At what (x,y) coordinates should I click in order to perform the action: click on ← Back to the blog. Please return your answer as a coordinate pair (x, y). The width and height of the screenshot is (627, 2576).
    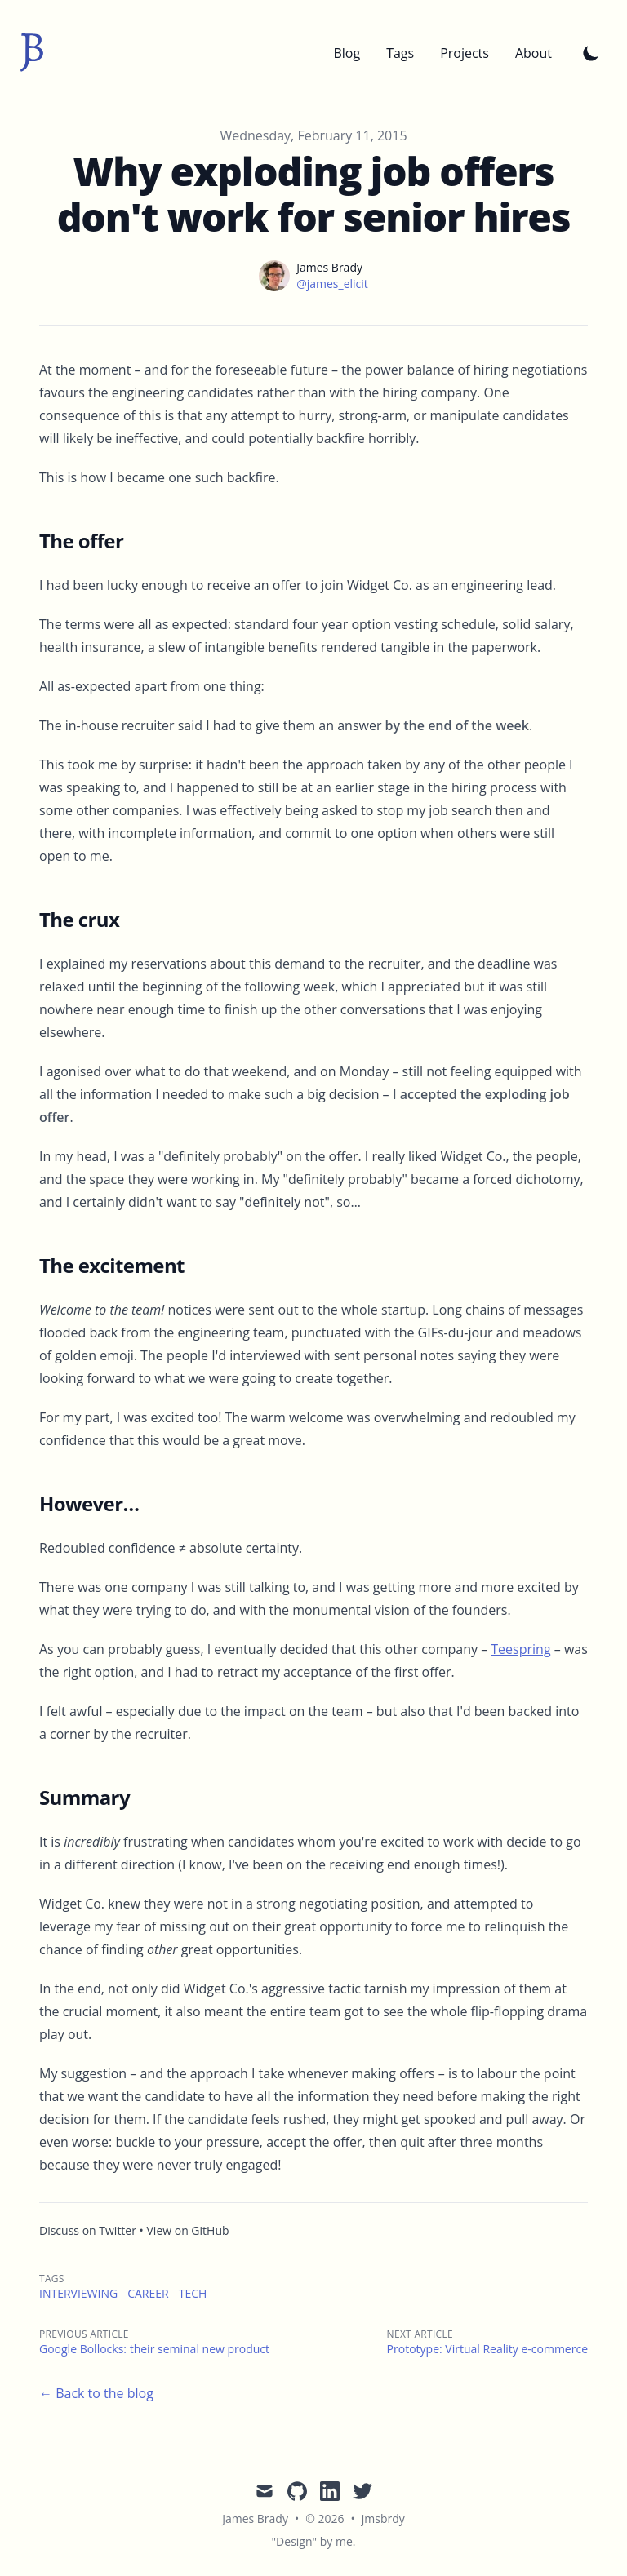
    Looking at the image, I should click on (96, 2393).